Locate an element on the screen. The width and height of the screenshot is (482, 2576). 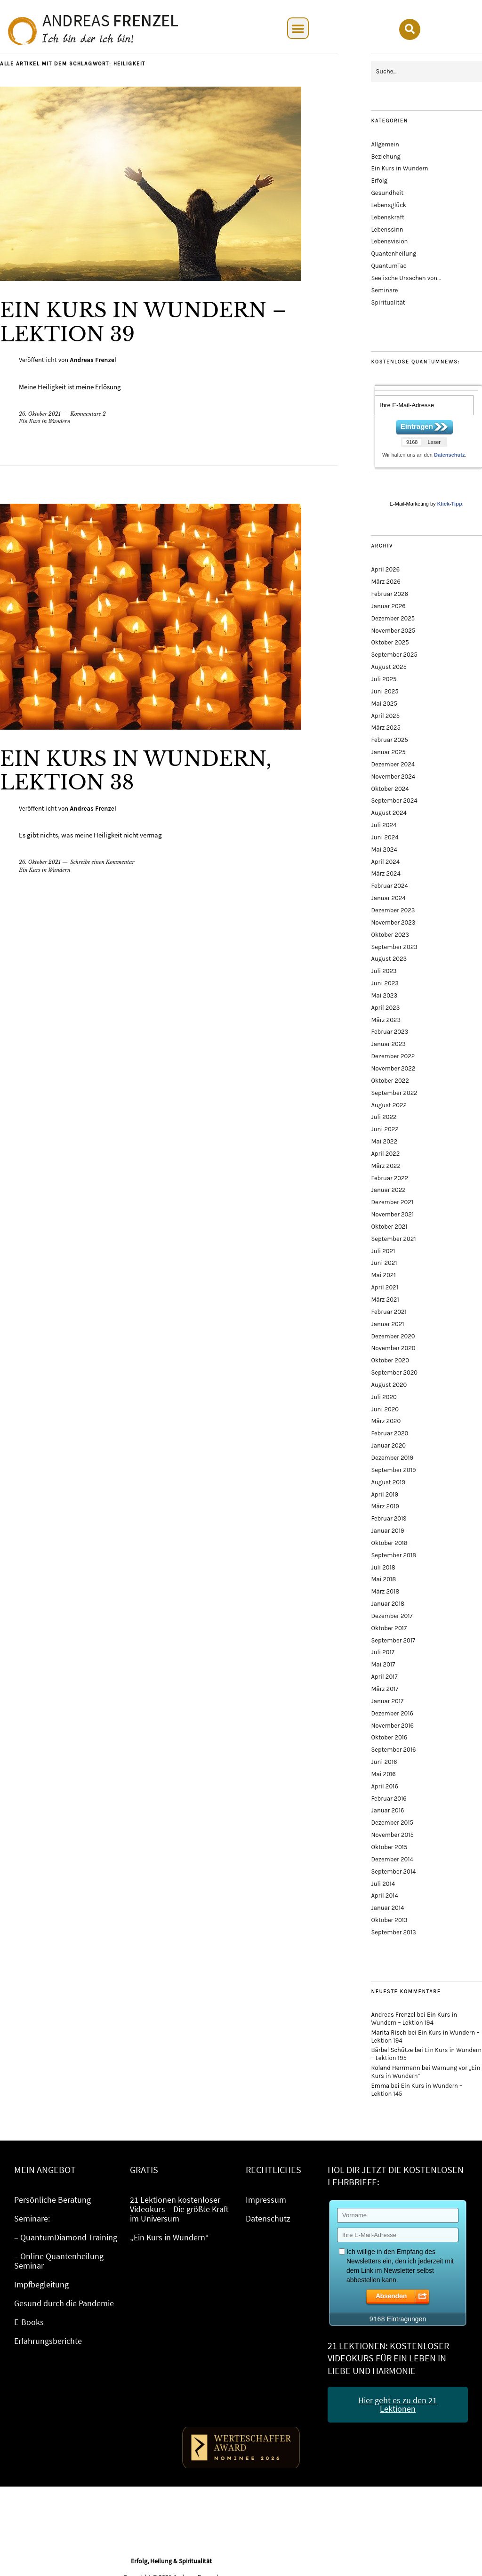
Januar 2024 is located at coordinates (388, 898).